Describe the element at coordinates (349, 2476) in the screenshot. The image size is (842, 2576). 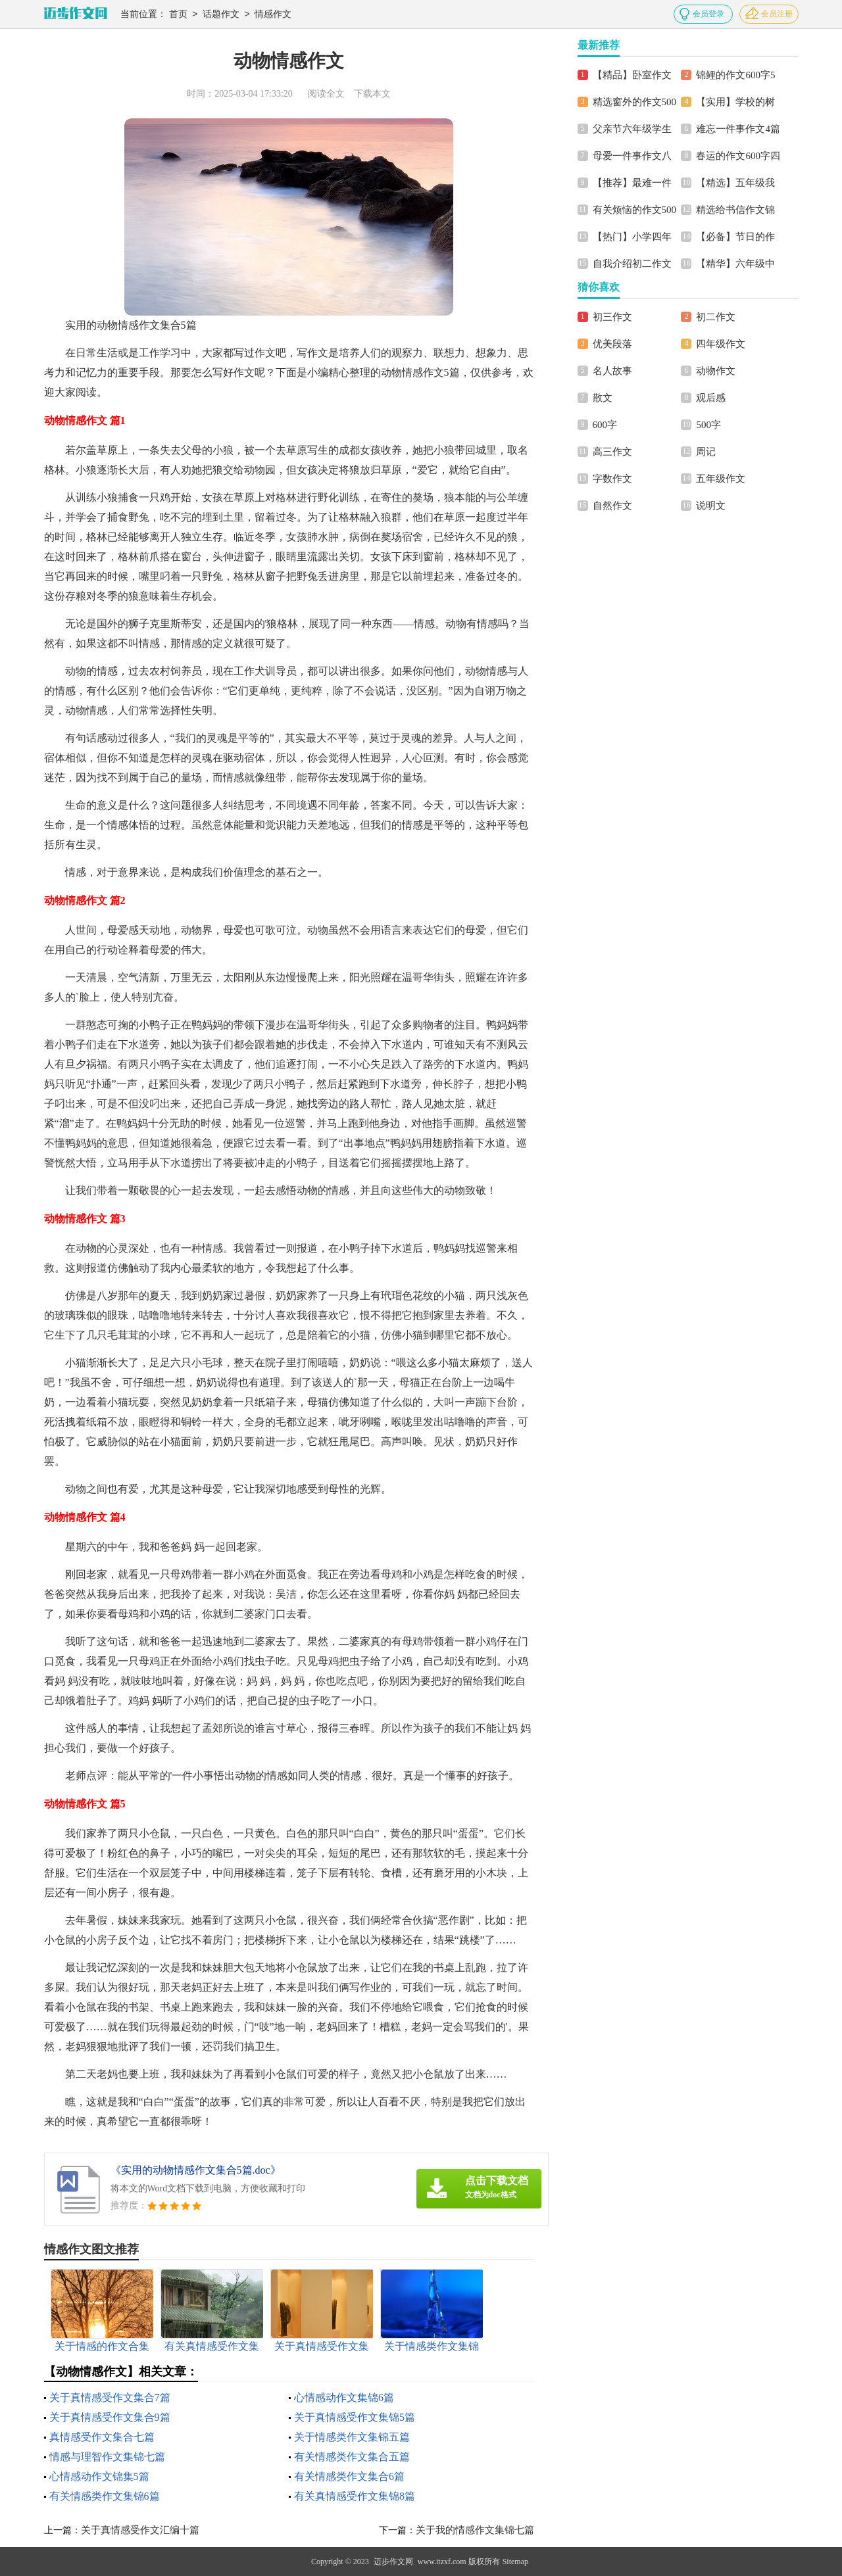
I see `有关情感类作文集合6篇` at that location.